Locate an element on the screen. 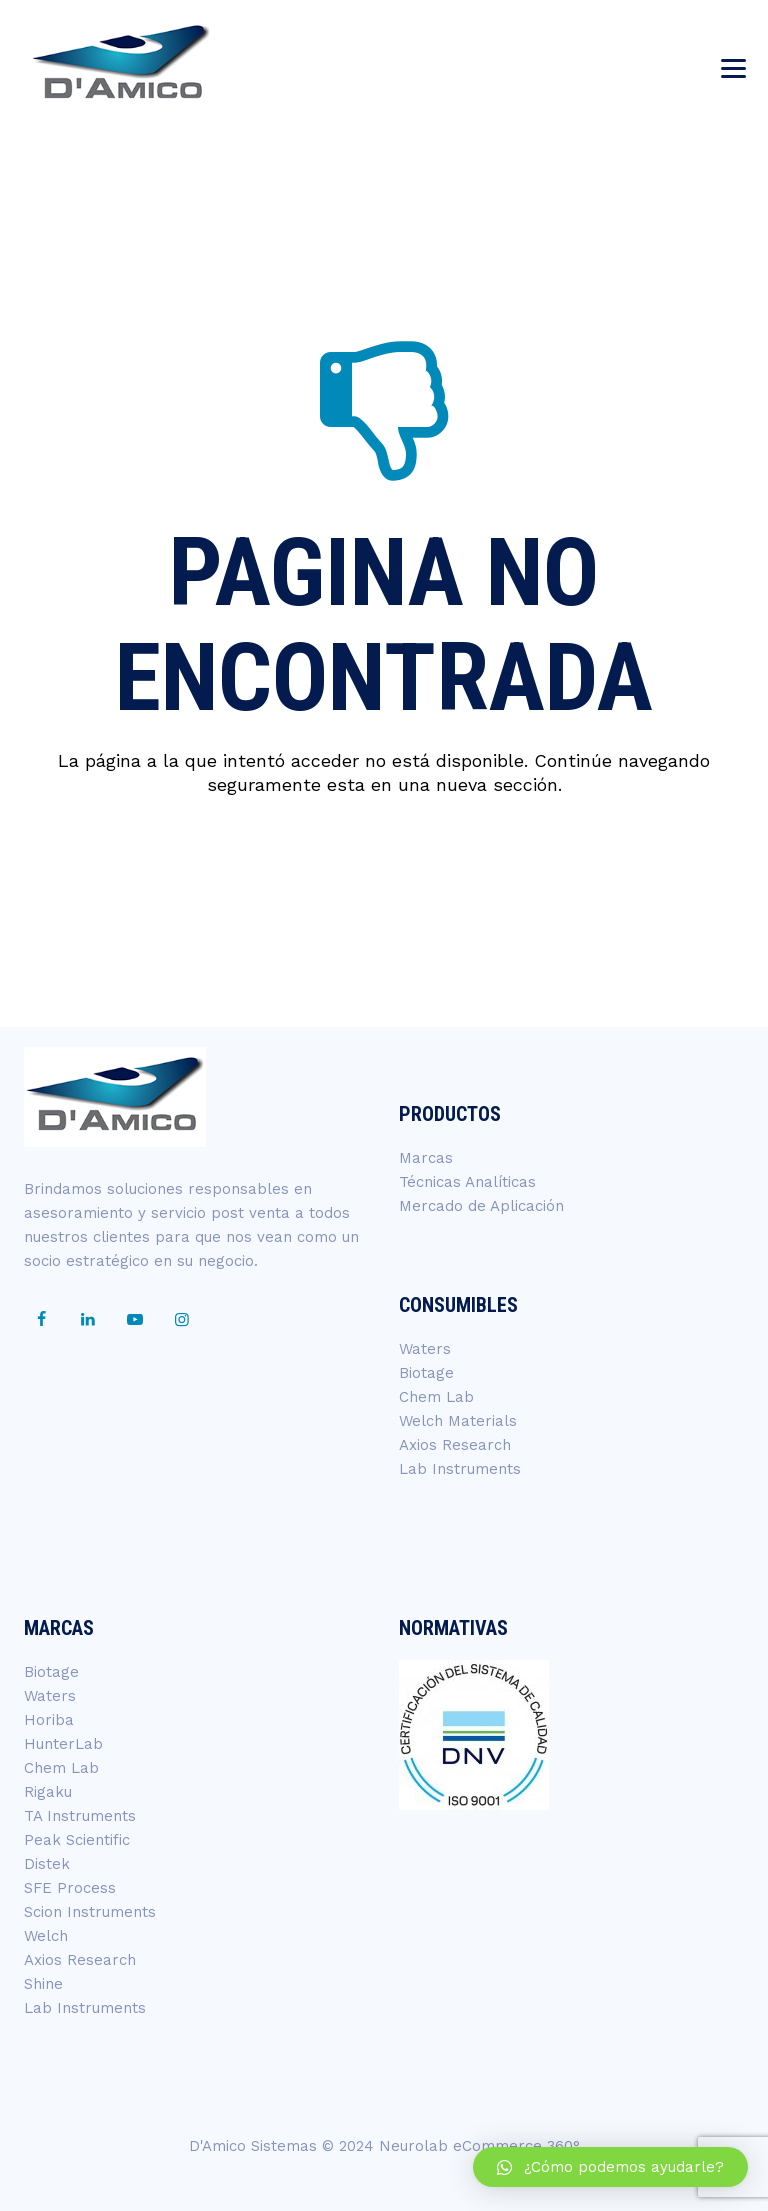 The image size is (768, 2211). Marcas is located at coordinates (426, 1158).